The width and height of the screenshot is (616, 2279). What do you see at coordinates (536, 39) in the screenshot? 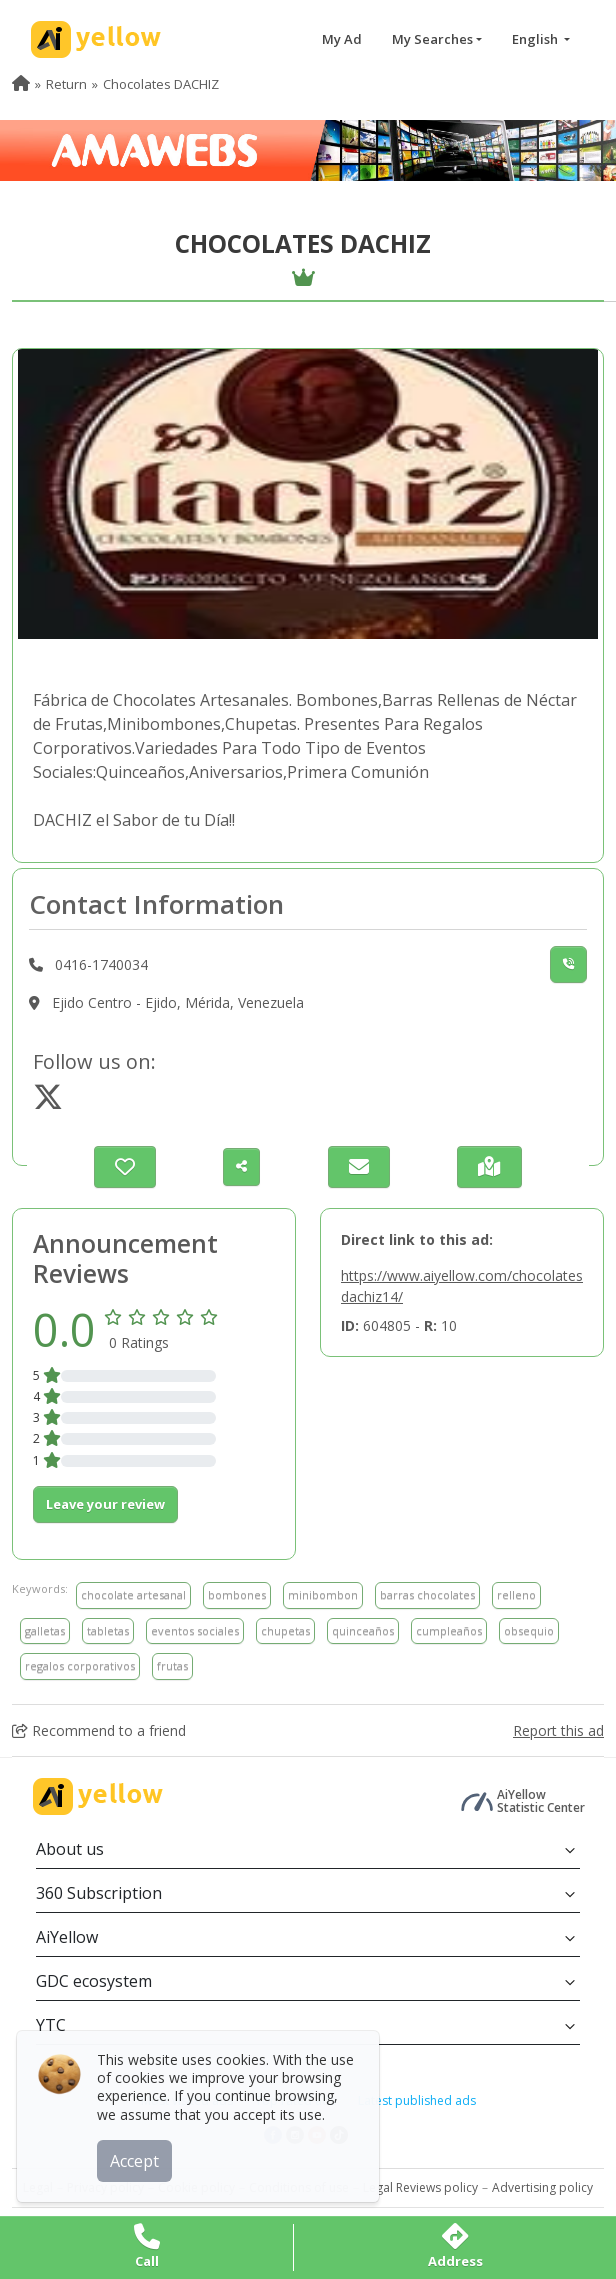
I see `English` at bounding box center [536, 39].